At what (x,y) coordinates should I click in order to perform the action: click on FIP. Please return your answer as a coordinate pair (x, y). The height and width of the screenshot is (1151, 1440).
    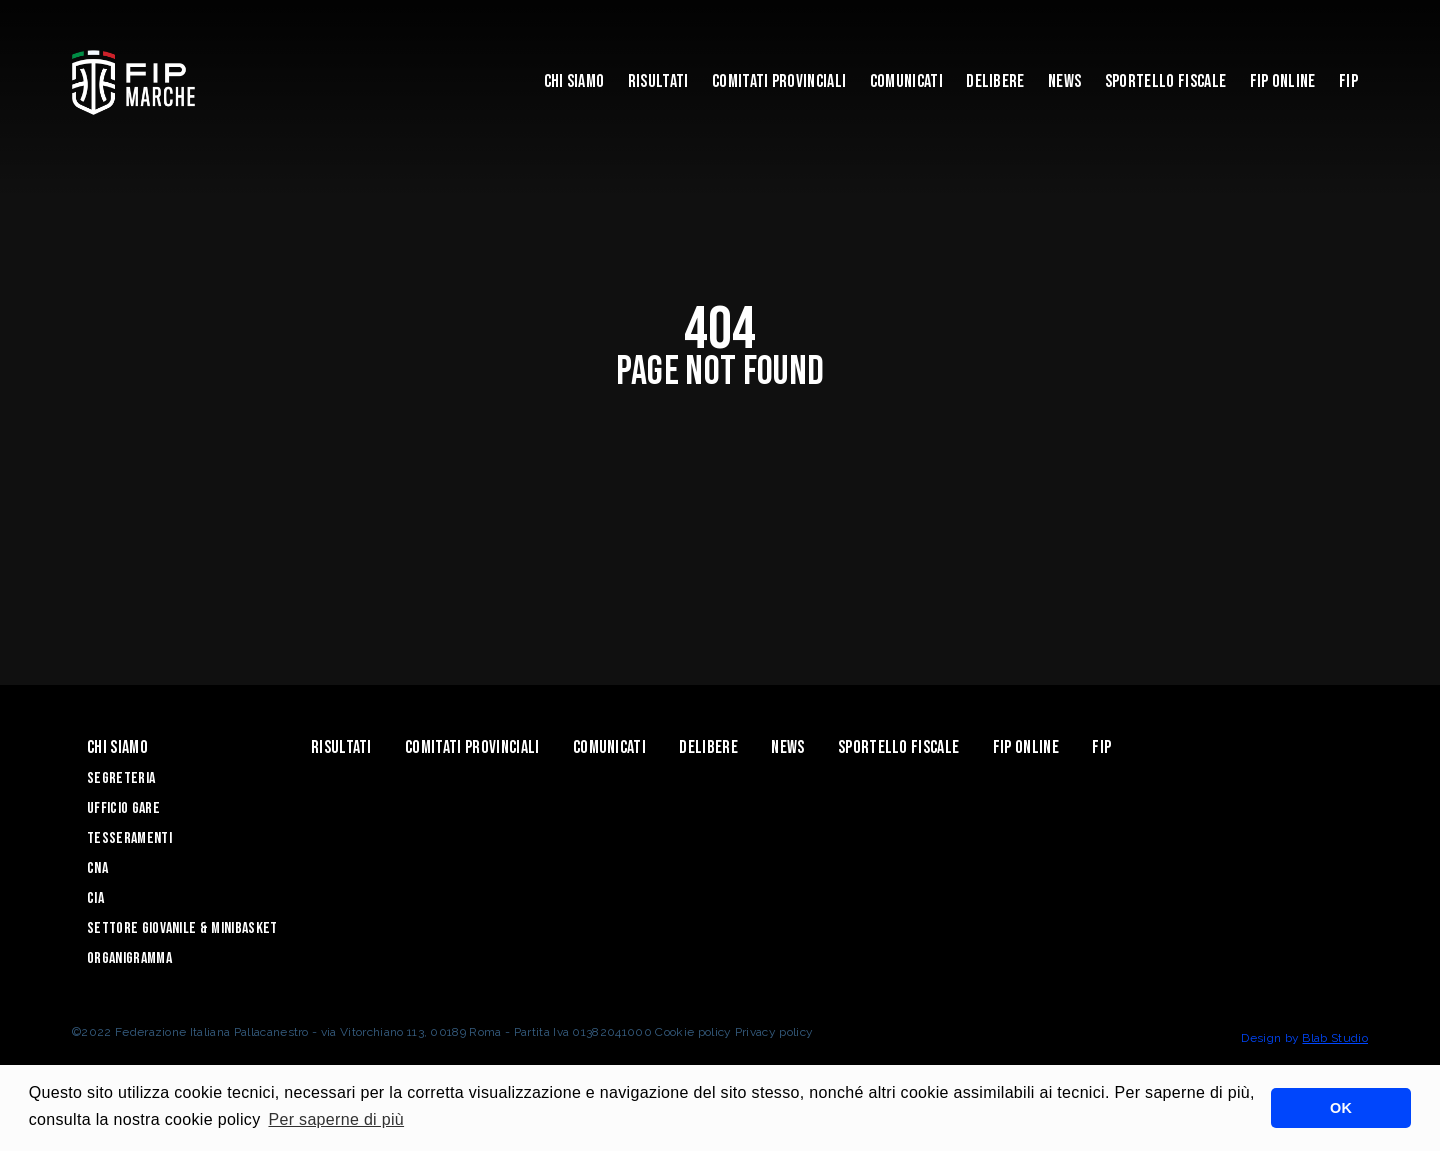
    Looking at the image, I should click on (1348, 81).